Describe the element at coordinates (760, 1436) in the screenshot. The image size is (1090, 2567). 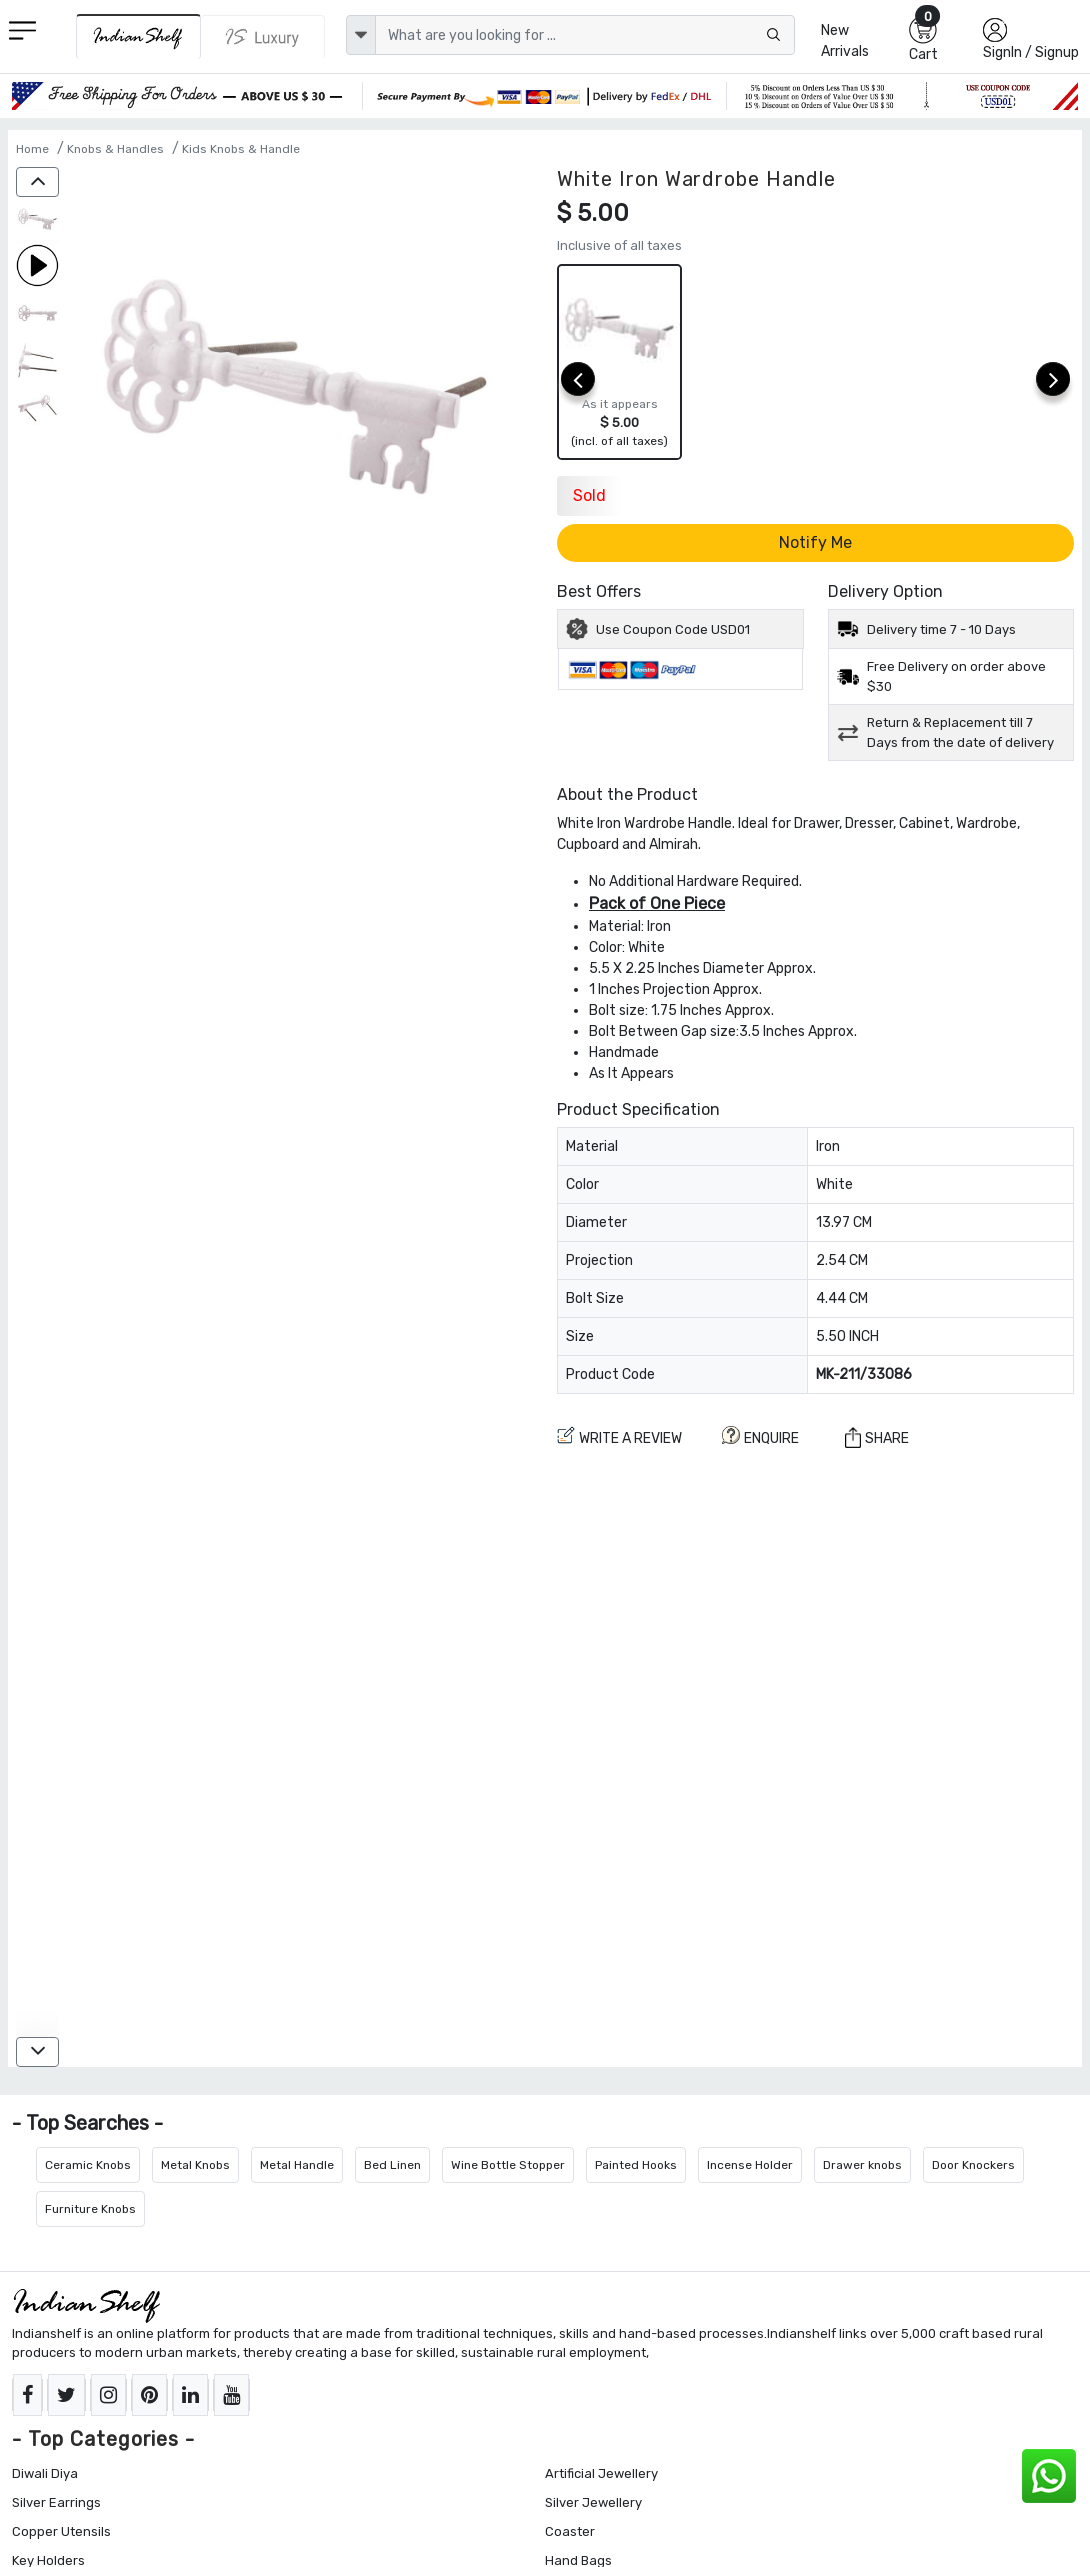
I see `ENQUIRE` at that location.